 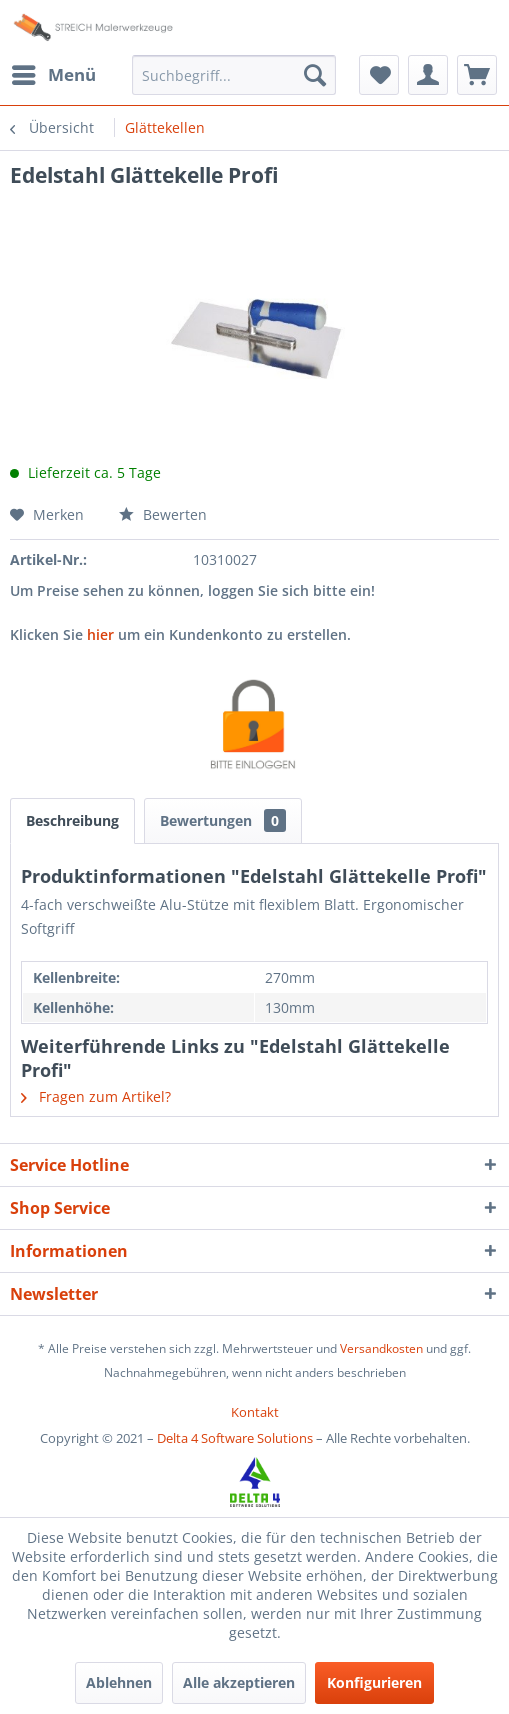 I want to click on Versandkosten, so click(x=381, y=1348).